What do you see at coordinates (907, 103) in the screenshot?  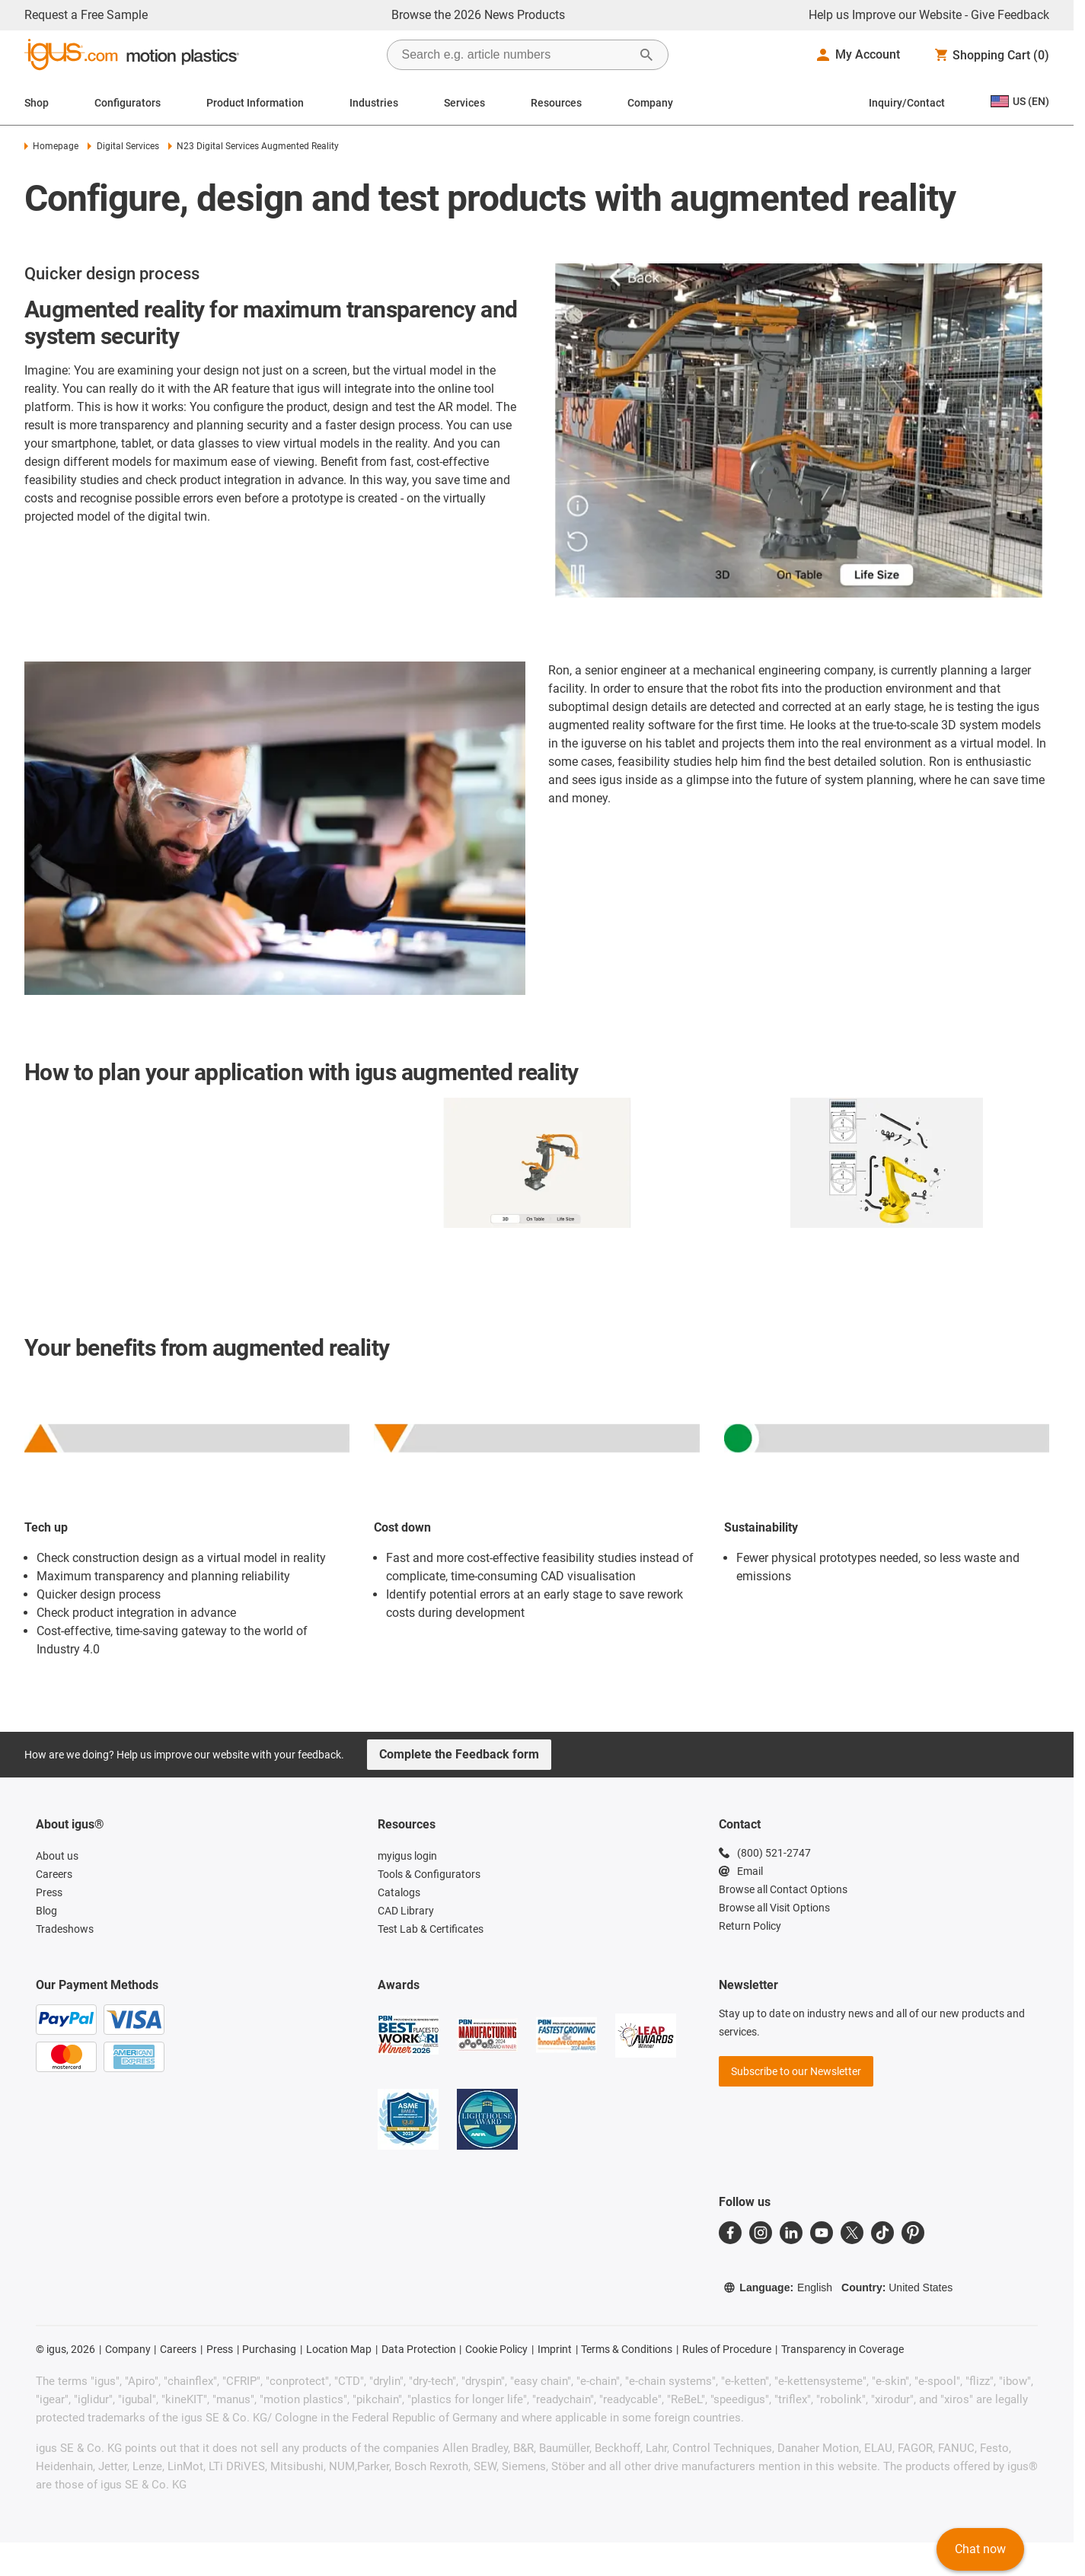 I see `Inquiry/Contact [Contact person]` at bounding box center [907, 103].